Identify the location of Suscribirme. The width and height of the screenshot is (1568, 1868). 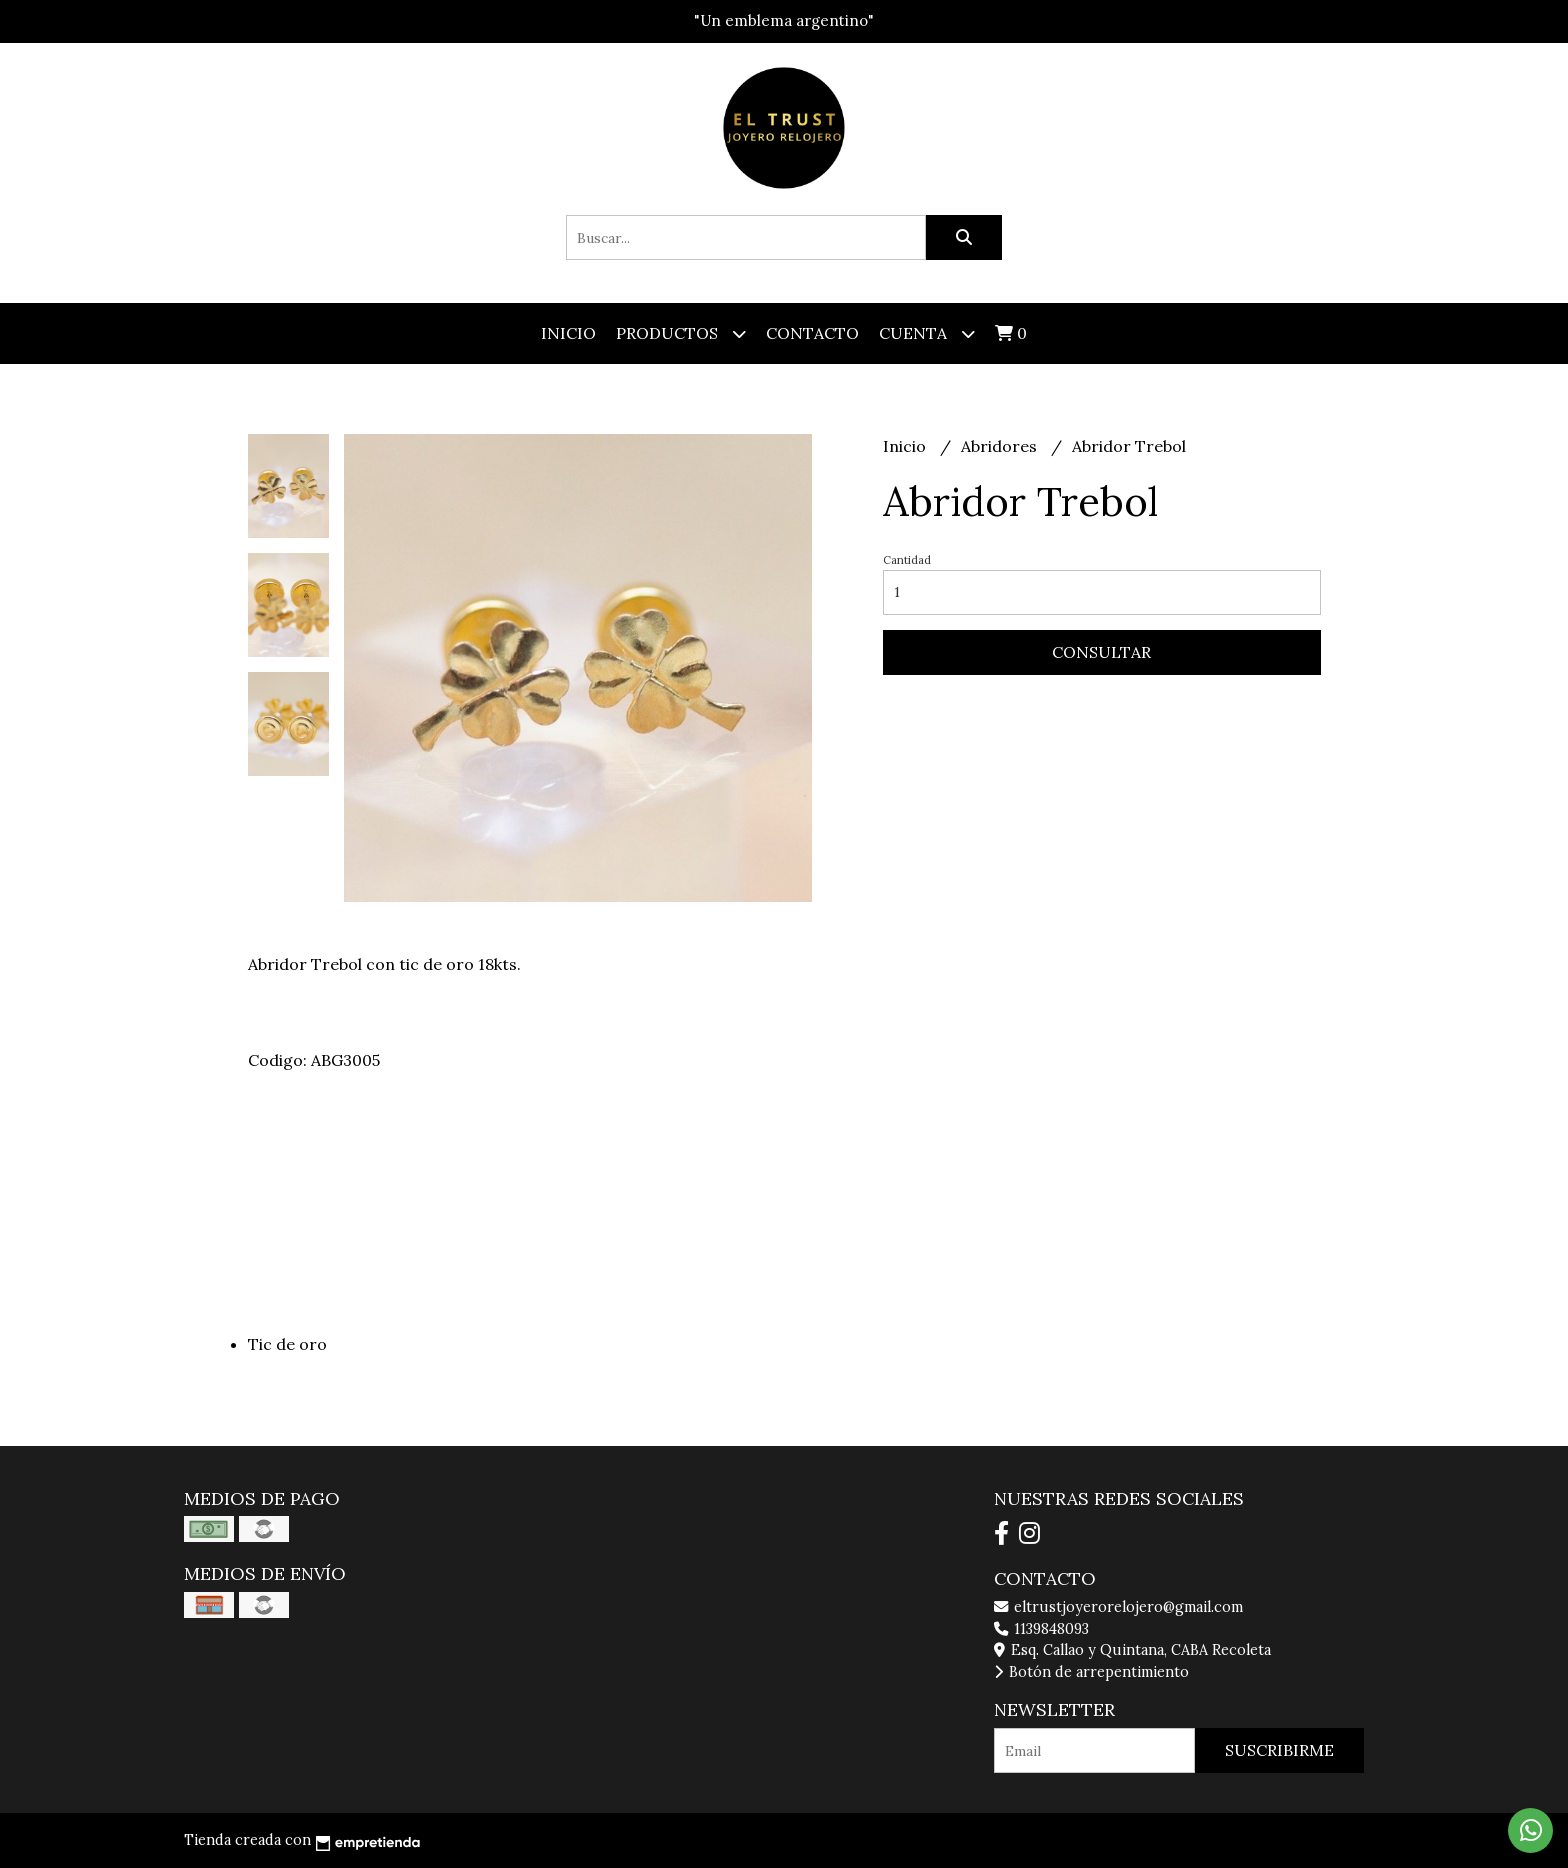
(1279, 1750).